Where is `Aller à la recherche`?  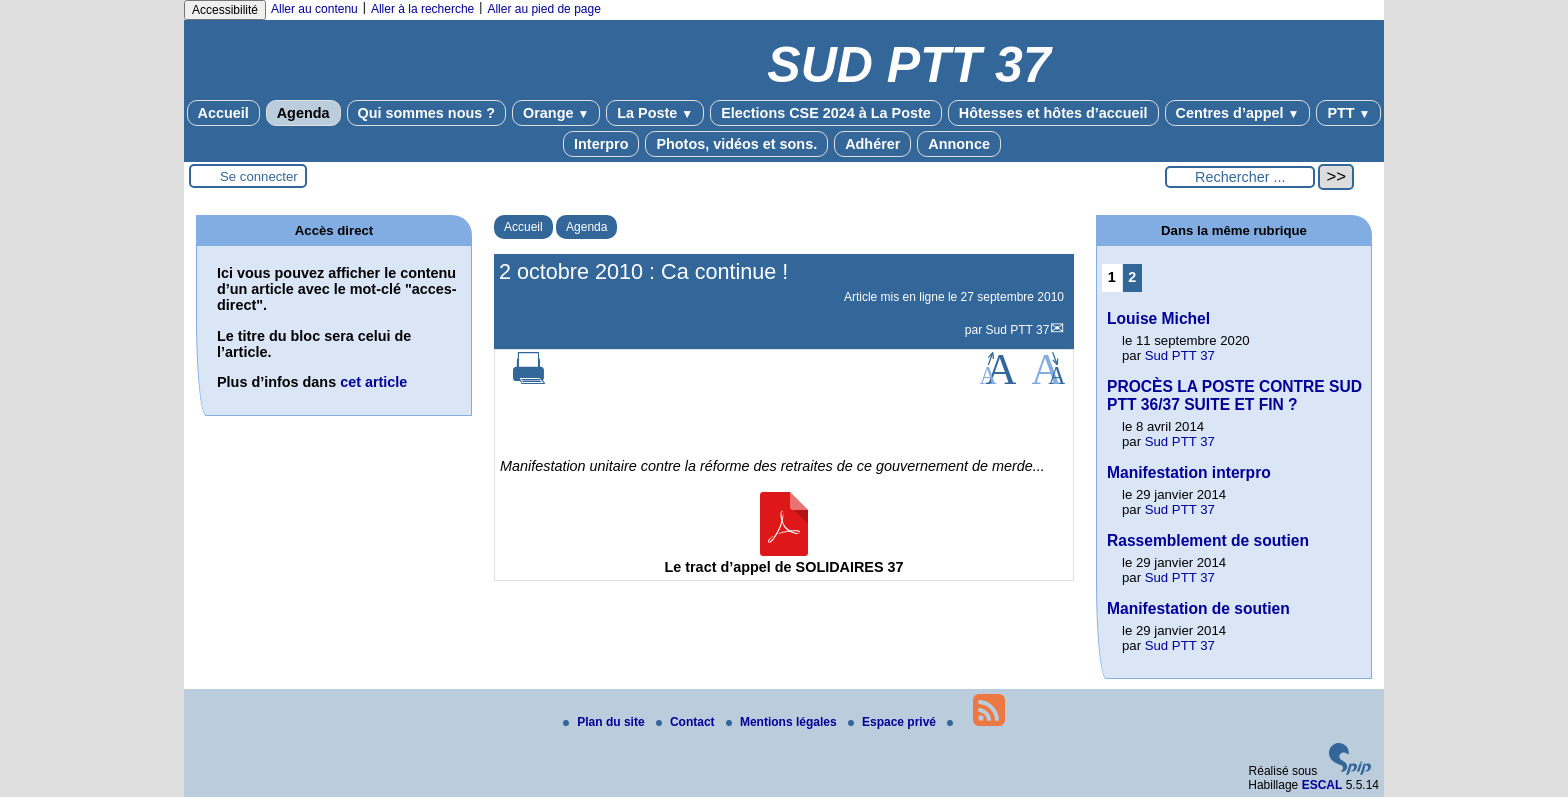 Aller à la recherche is located at coordinates (422, 9).